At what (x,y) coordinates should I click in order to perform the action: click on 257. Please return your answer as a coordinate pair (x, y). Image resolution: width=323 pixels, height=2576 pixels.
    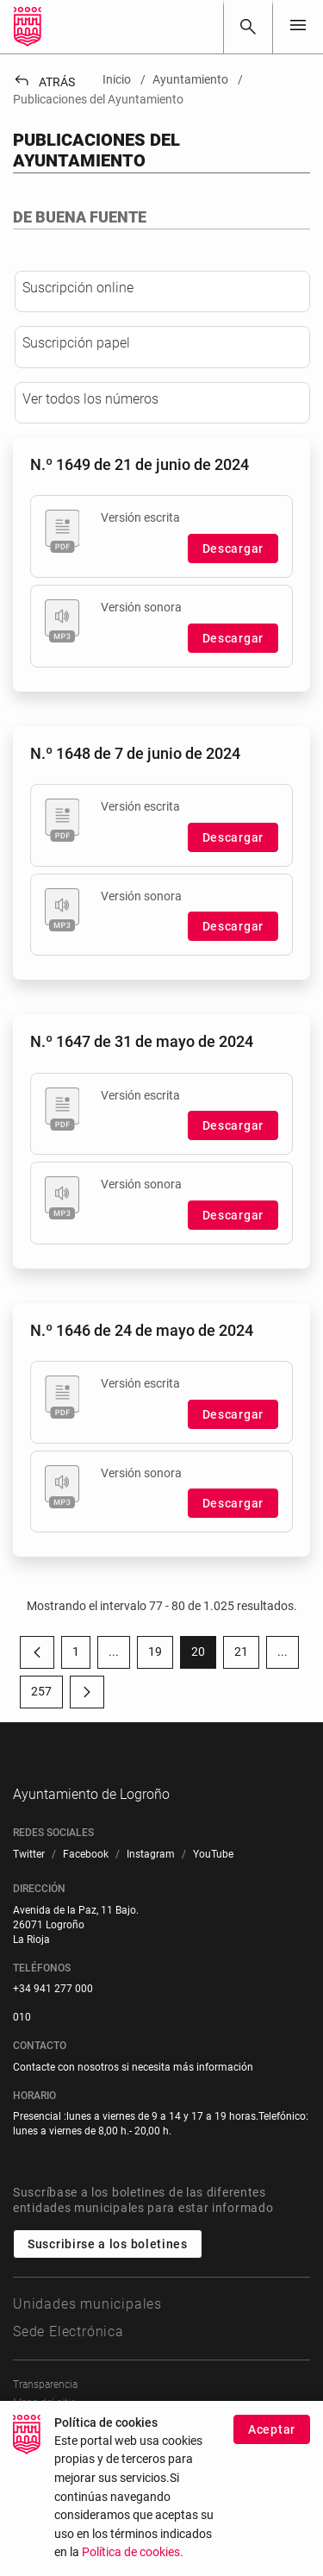
    Looking at the image, I should click on (47, 1772).